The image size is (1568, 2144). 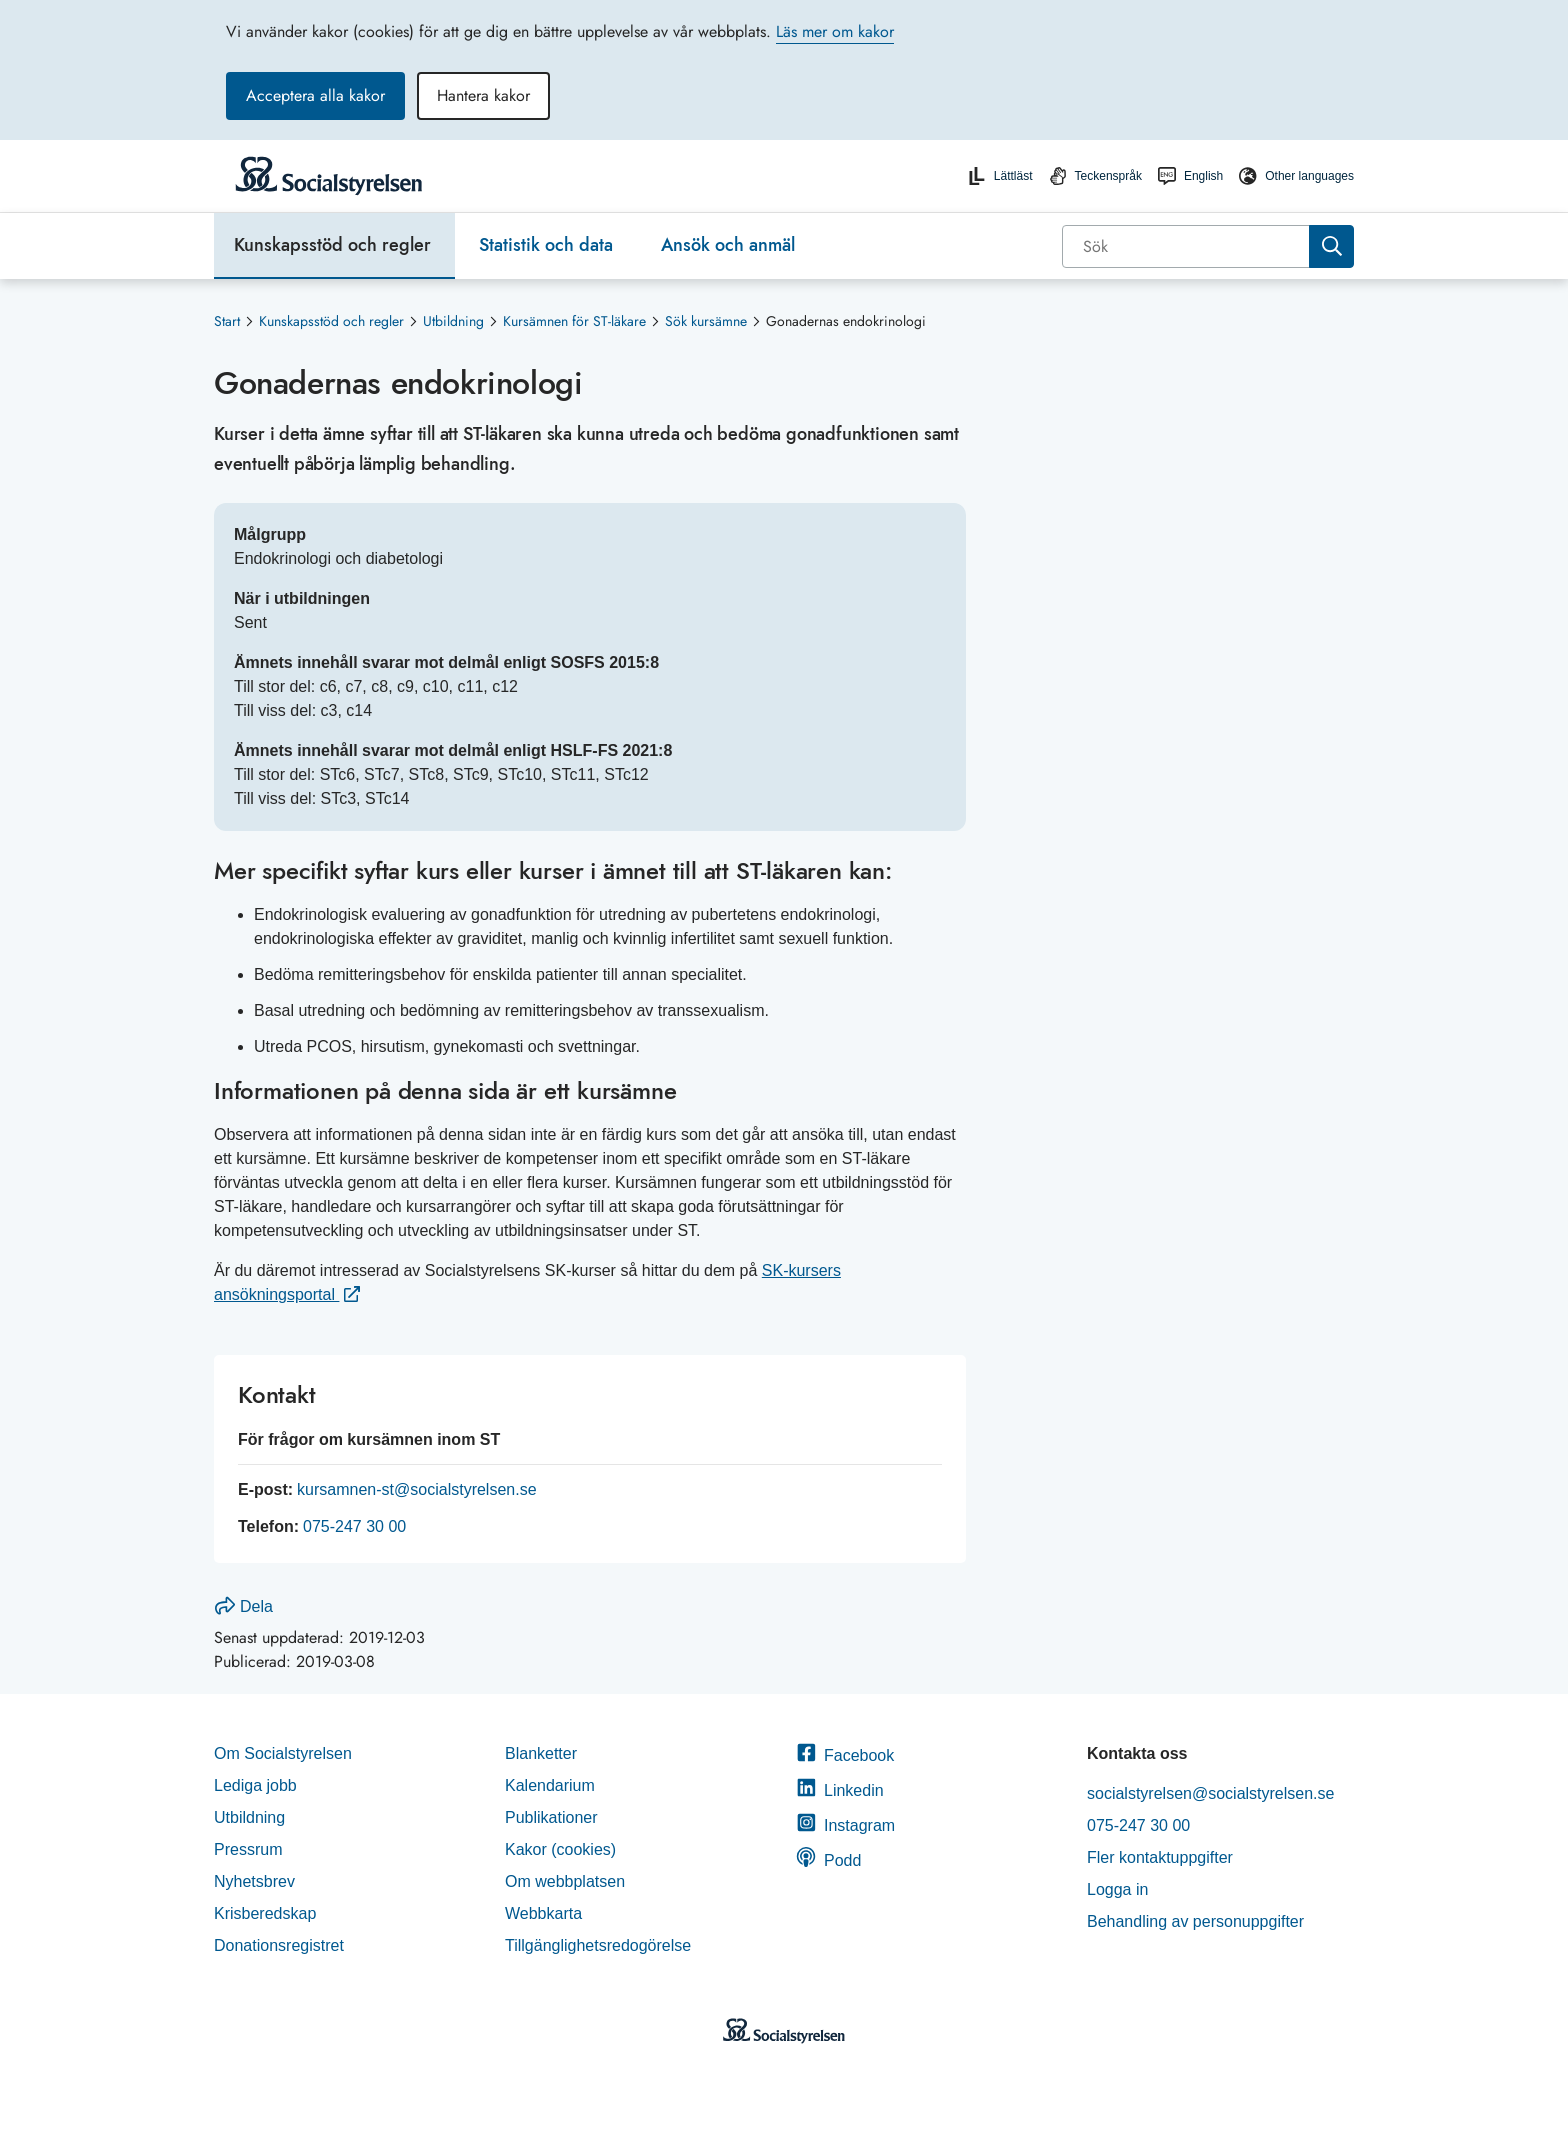 What do you see at coordinates (543, 1913) in the screenshot?
I see `Webbkarta` at bounding box center [543, 1913].